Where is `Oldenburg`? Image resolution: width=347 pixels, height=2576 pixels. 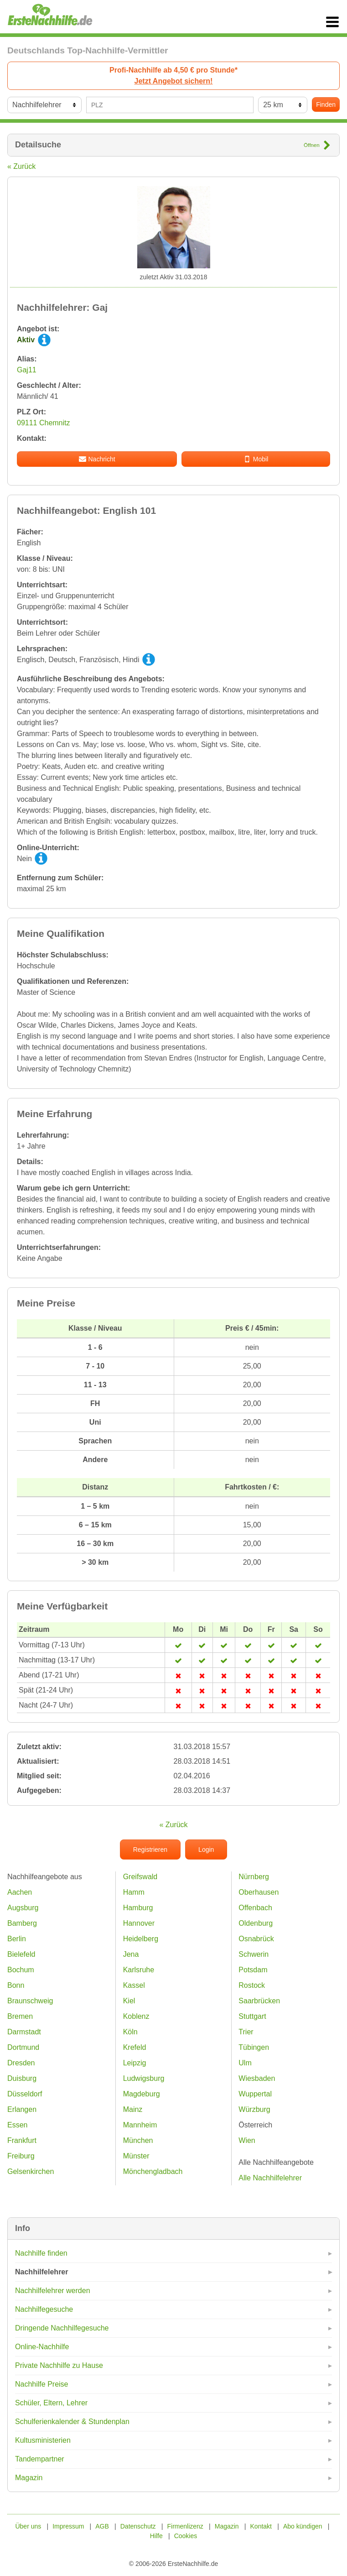
Oldenburg is located at coordinates (255, 1923).